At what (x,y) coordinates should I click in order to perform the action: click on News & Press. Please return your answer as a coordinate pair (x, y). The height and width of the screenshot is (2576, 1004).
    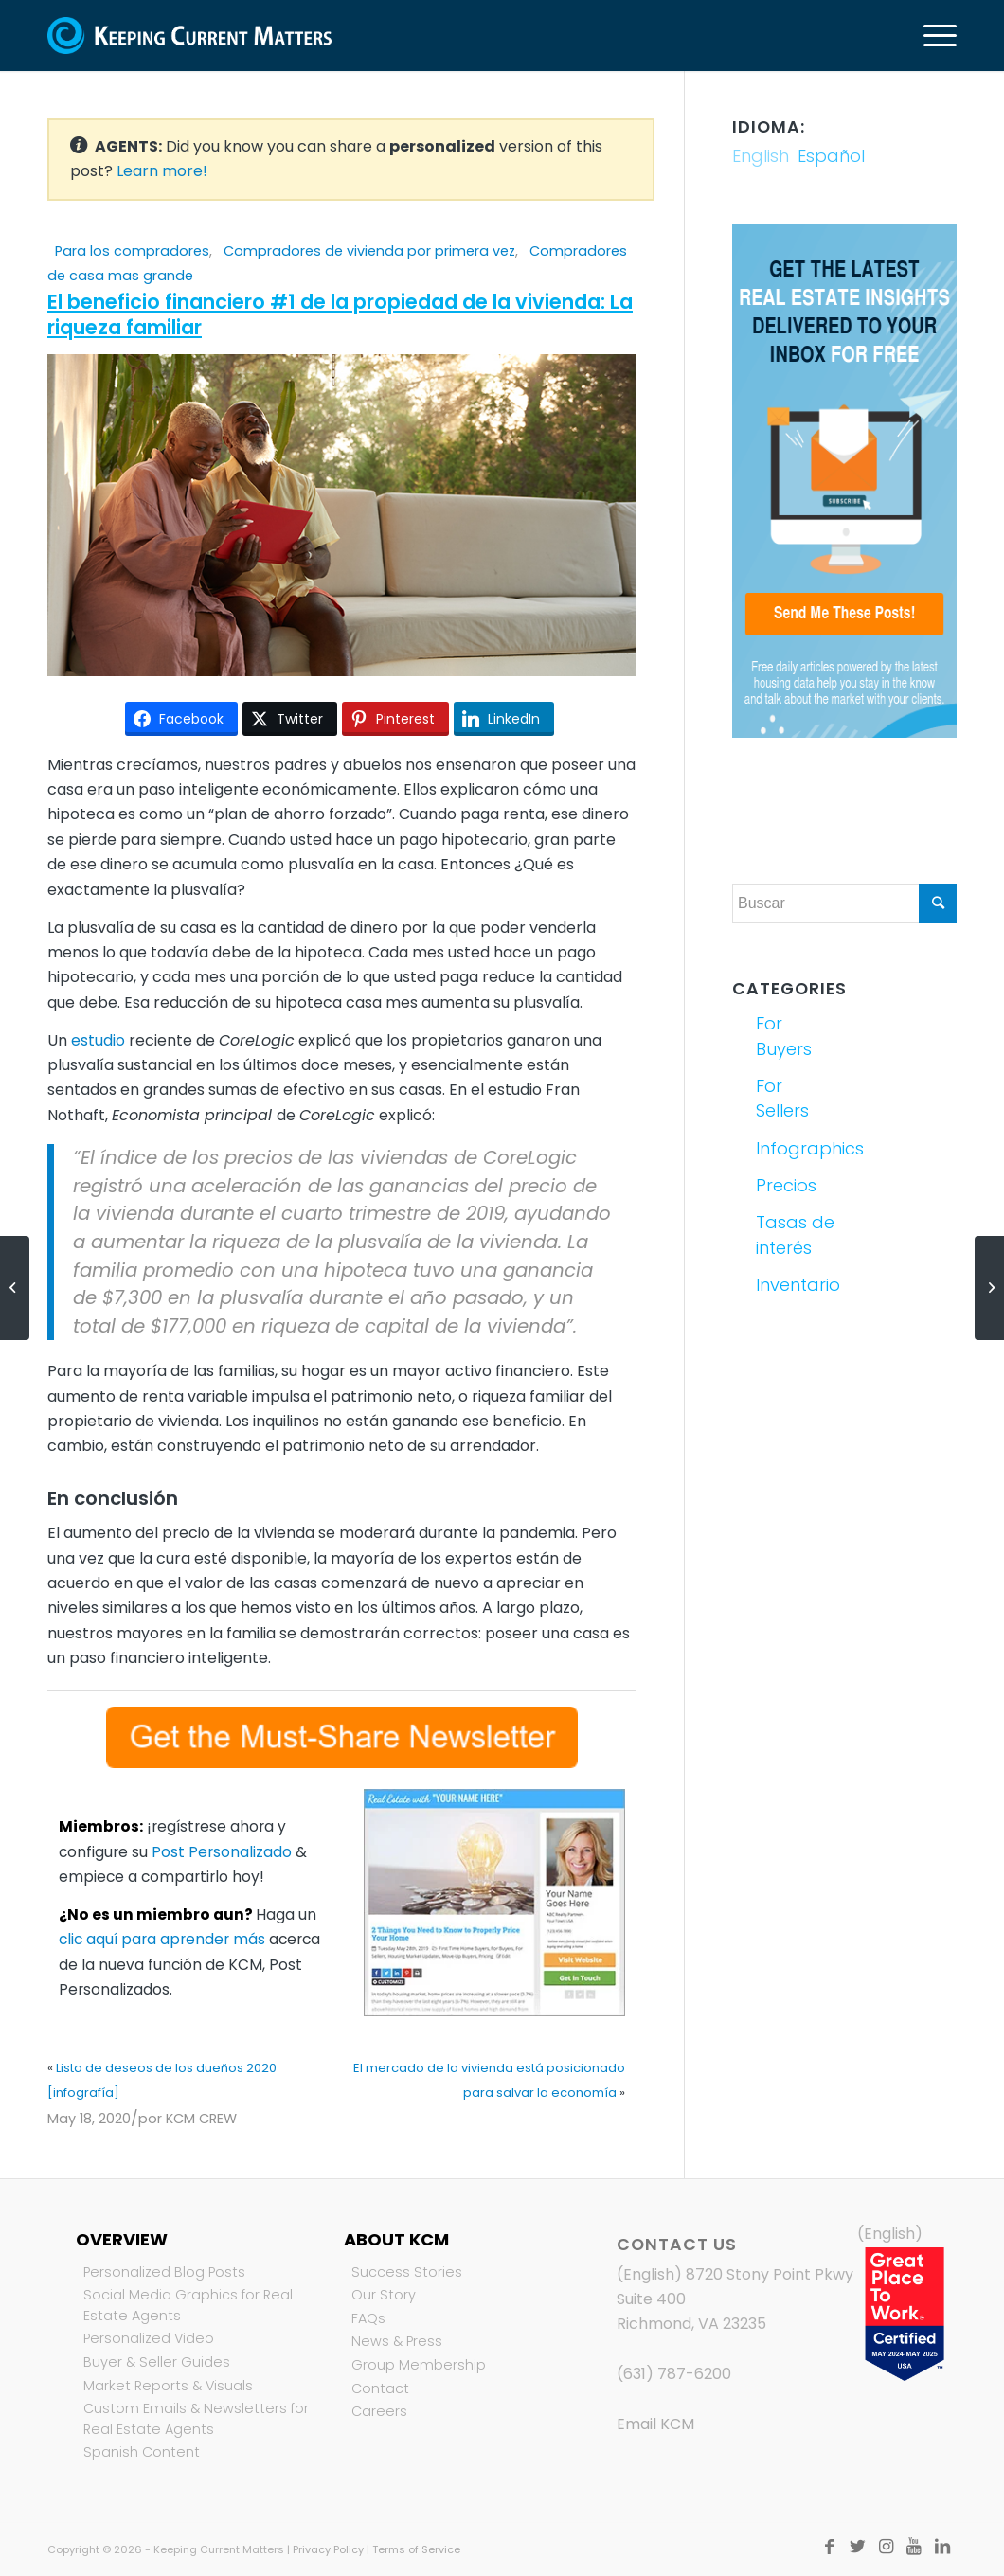
    Looking at the image, I should click on (396, 2341).